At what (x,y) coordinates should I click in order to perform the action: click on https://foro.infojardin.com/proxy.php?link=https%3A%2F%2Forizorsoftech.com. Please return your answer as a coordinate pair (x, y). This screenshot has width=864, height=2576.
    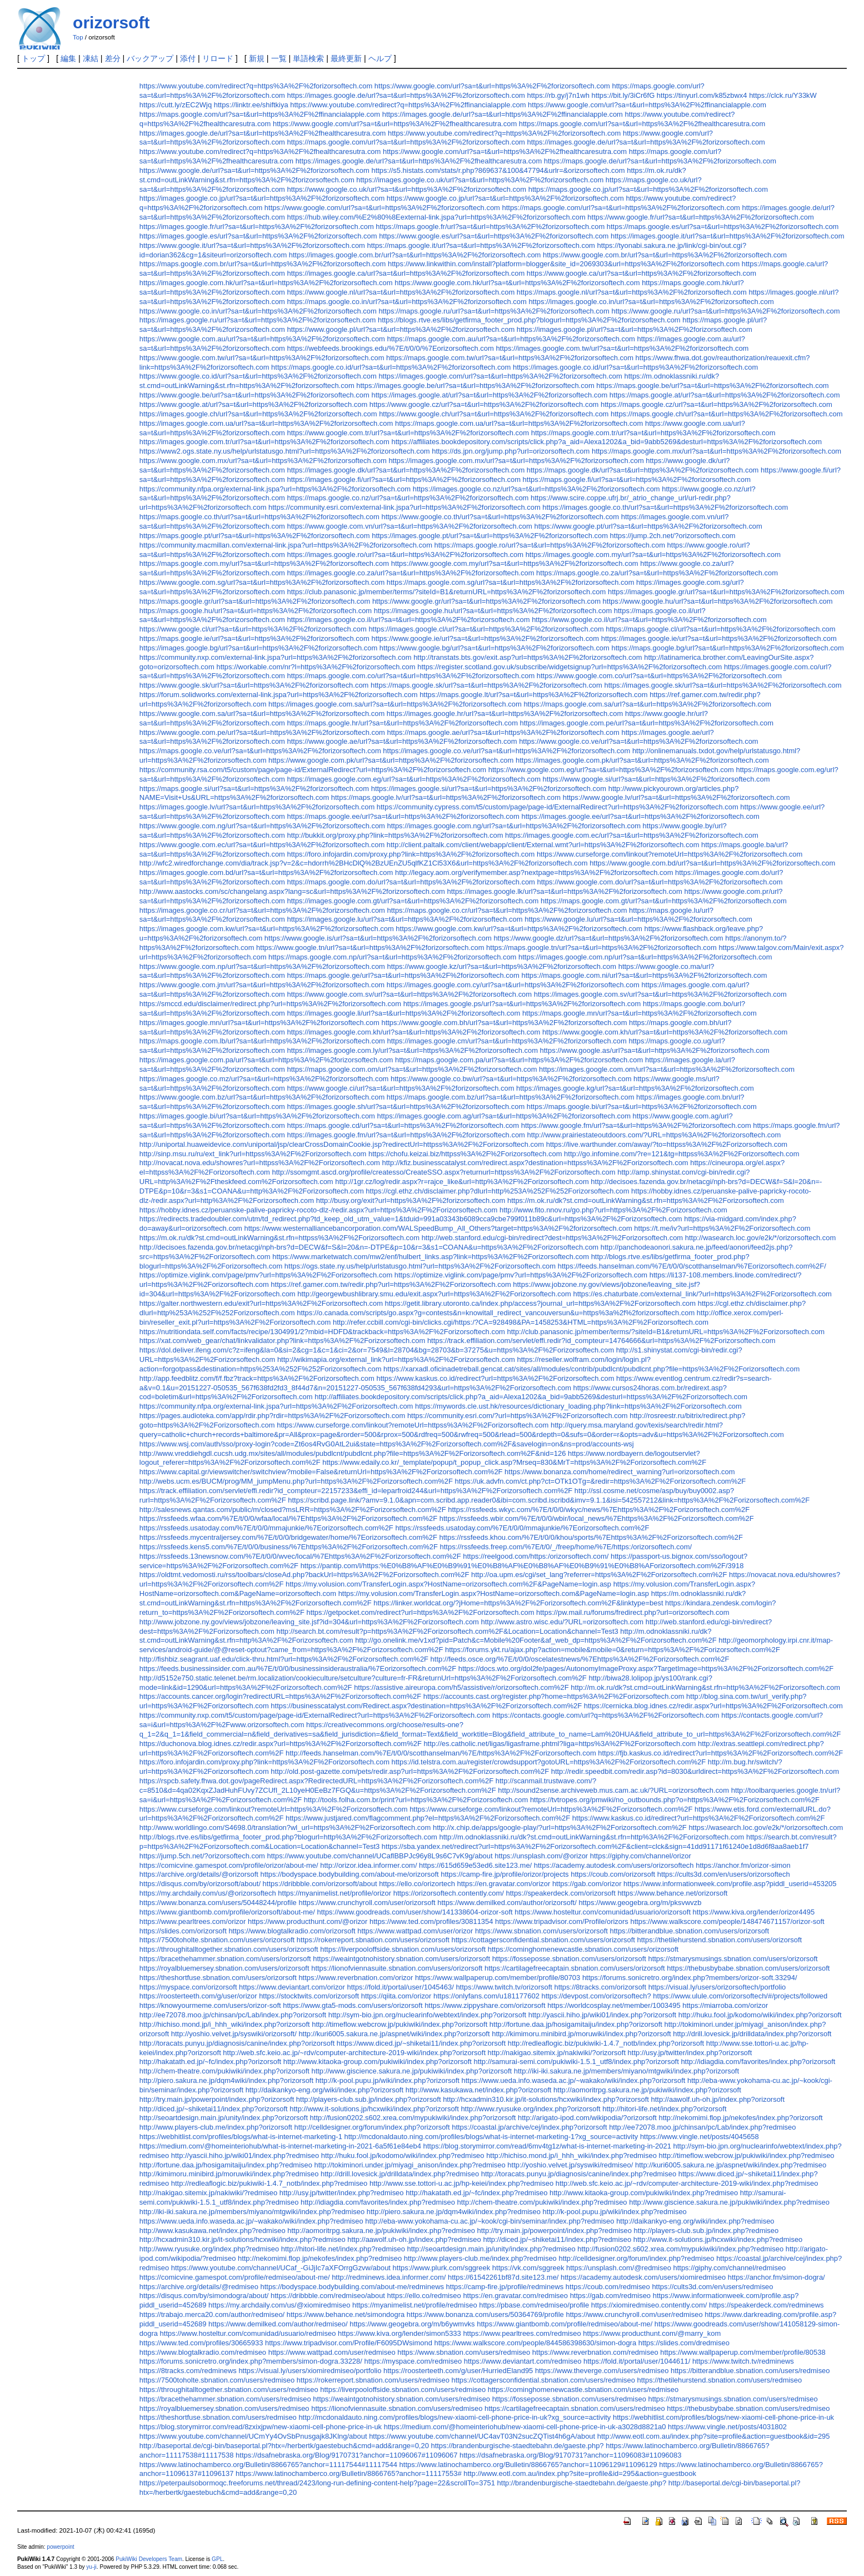
    Looking at the image, I should click on (264, 1762).